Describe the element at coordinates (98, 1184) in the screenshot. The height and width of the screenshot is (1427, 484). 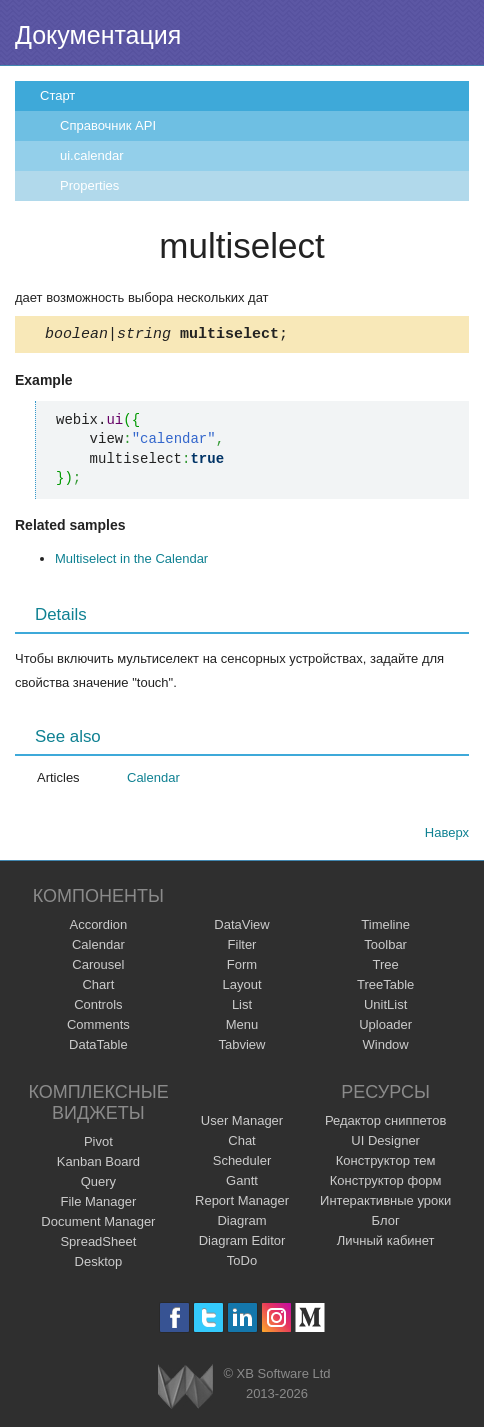
I see `Query` at that location.